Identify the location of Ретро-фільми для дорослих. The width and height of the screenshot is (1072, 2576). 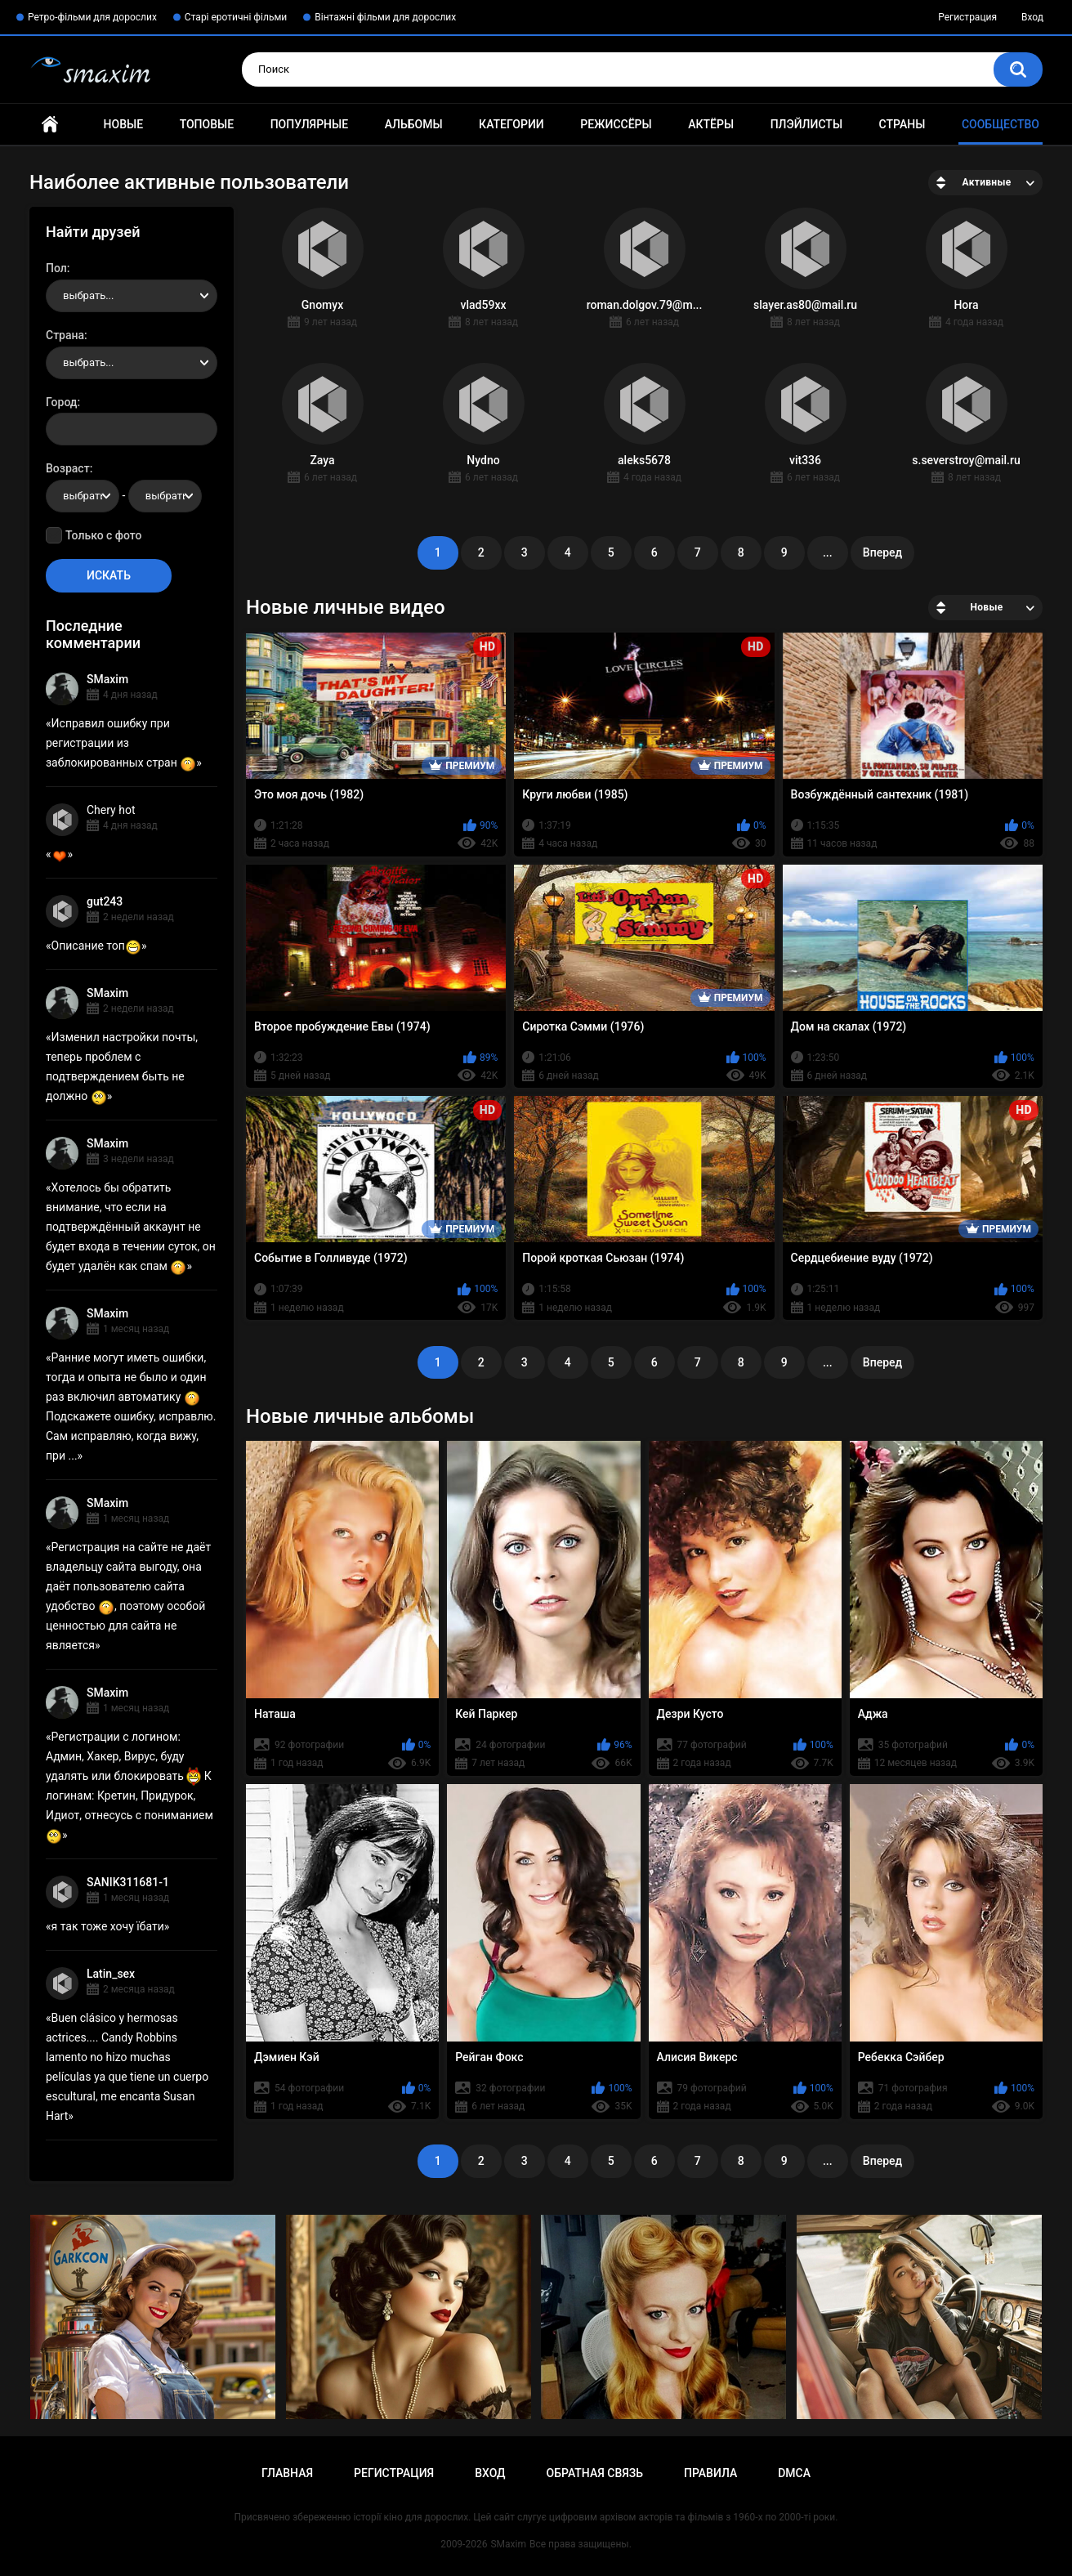
(92, 17).